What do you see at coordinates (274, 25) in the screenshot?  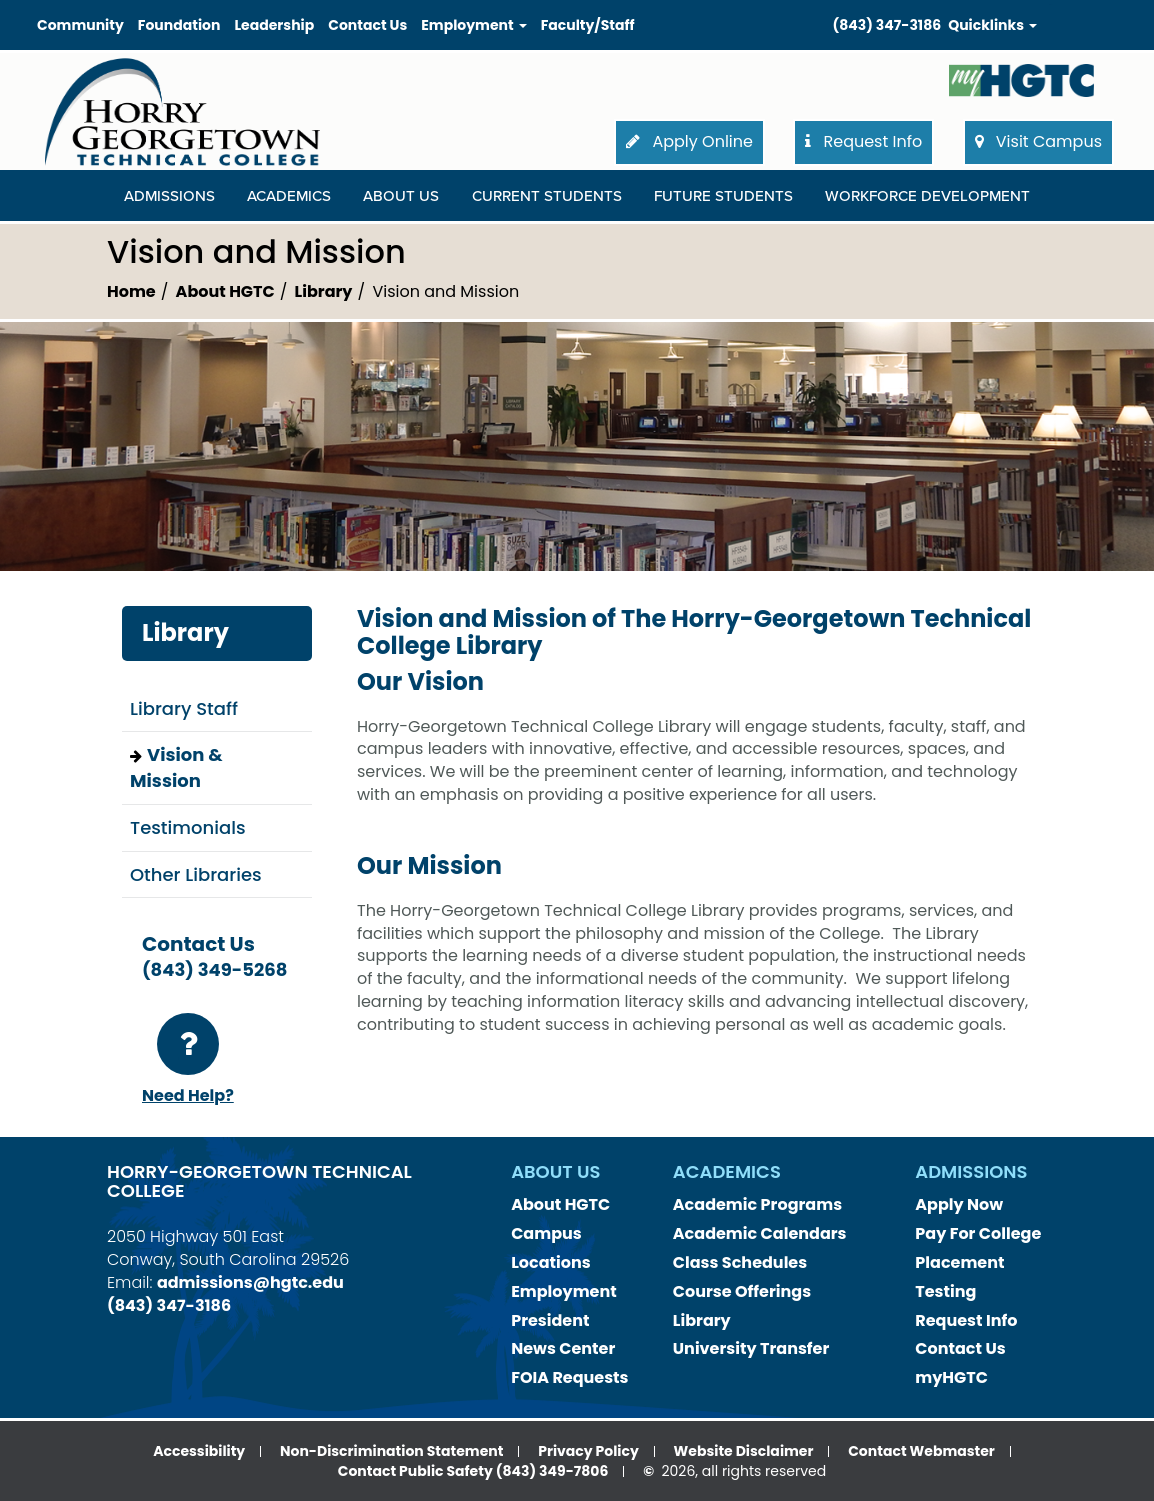 I see `Leadership` at bounding box center [274, 25].